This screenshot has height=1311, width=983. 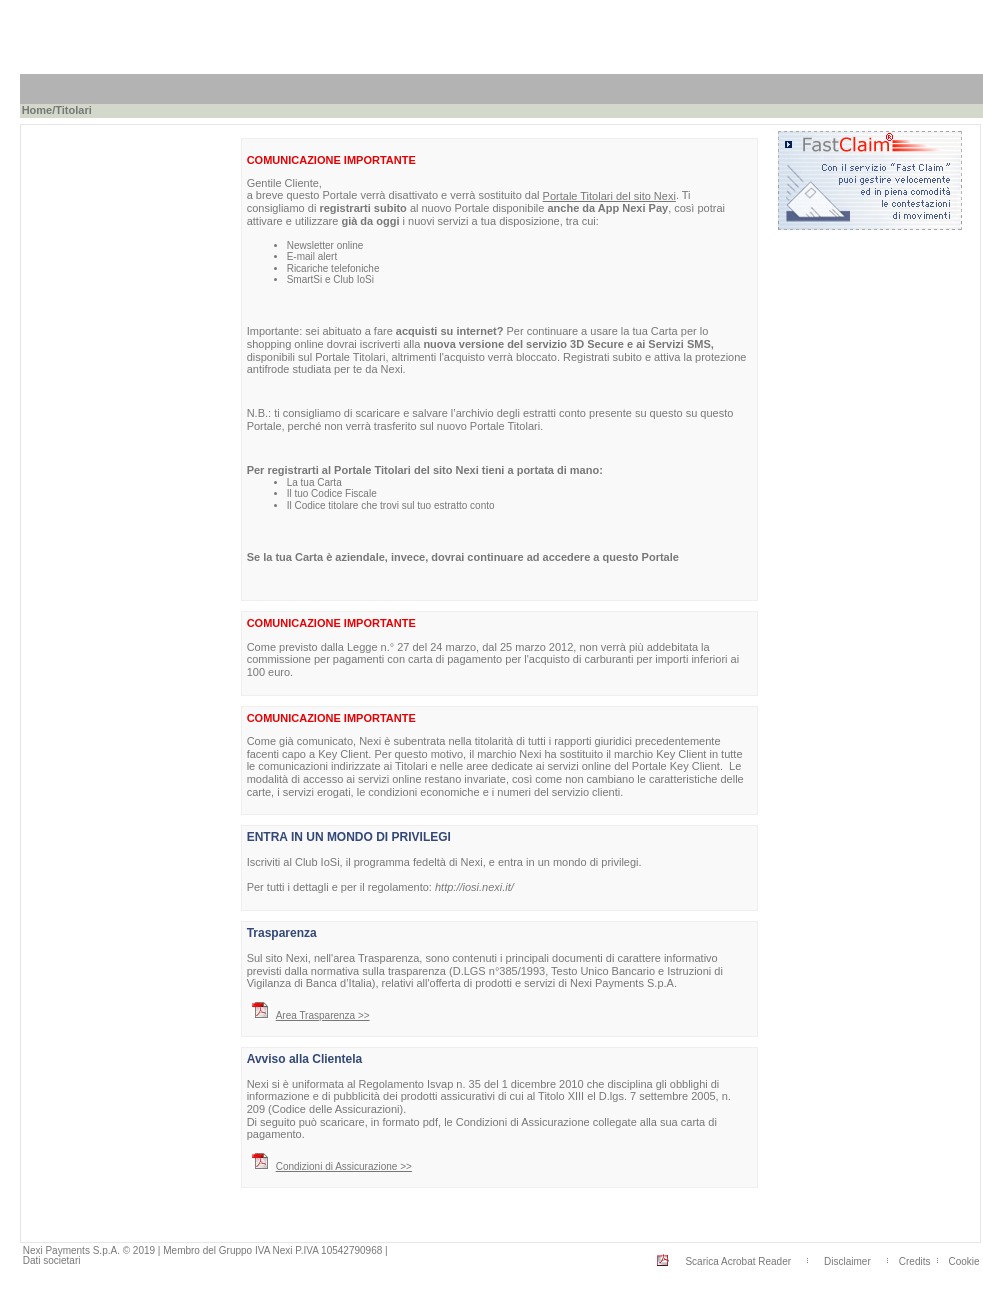 What do you see at coordinates (738, 1261) in the screenshot?
I see `Scarica Acrobat Reader` at bounding box center [738, 1261].